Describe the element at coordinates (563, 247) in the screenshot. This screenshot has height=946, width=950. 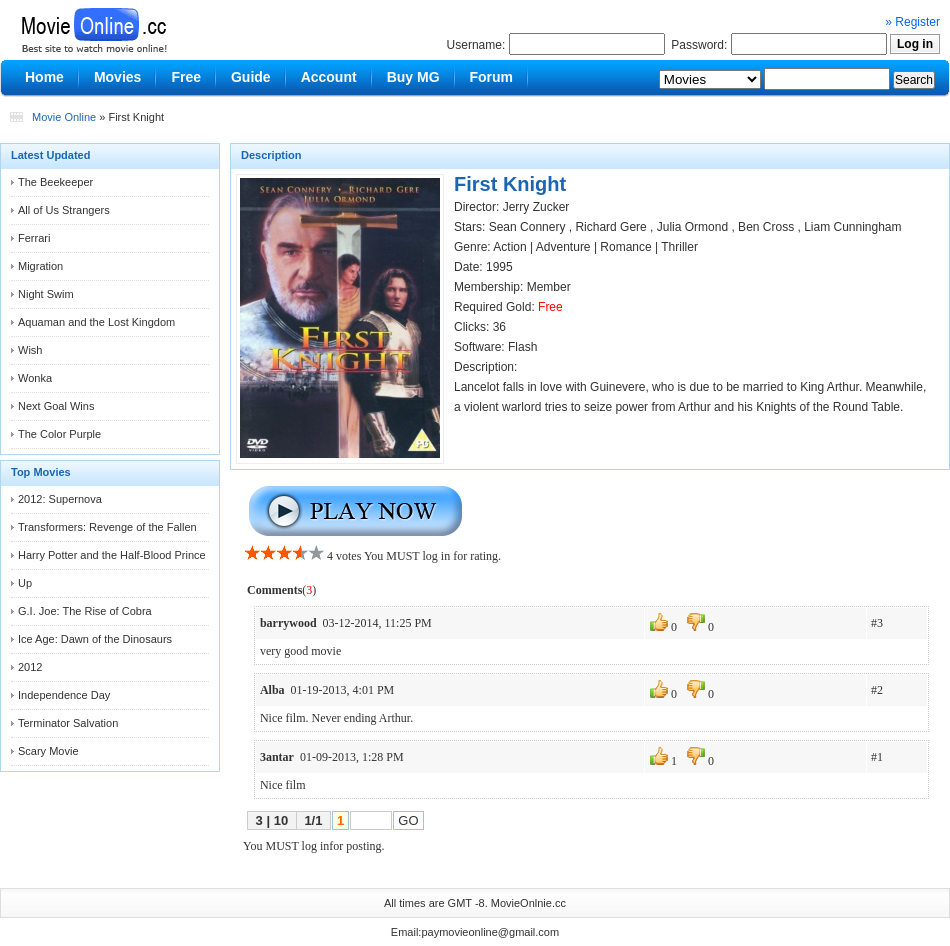
I see `Adventure` at that location.